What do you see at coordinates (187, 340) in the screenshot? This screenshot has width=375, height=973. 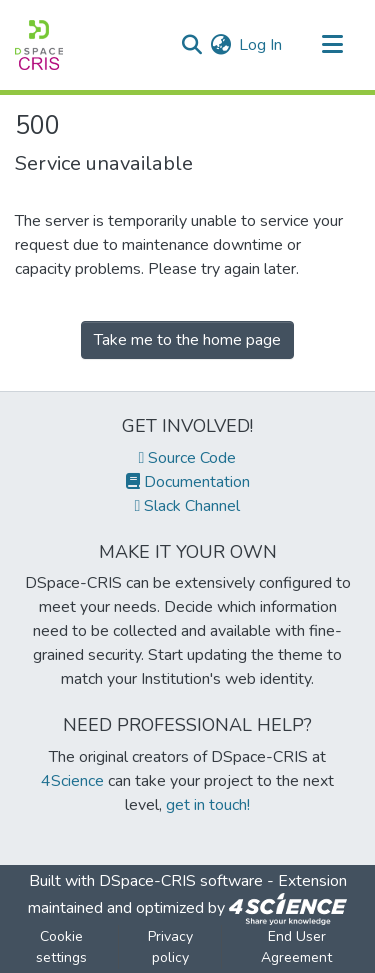 I see `Take me to the home page` at bounding box center [187, 340].